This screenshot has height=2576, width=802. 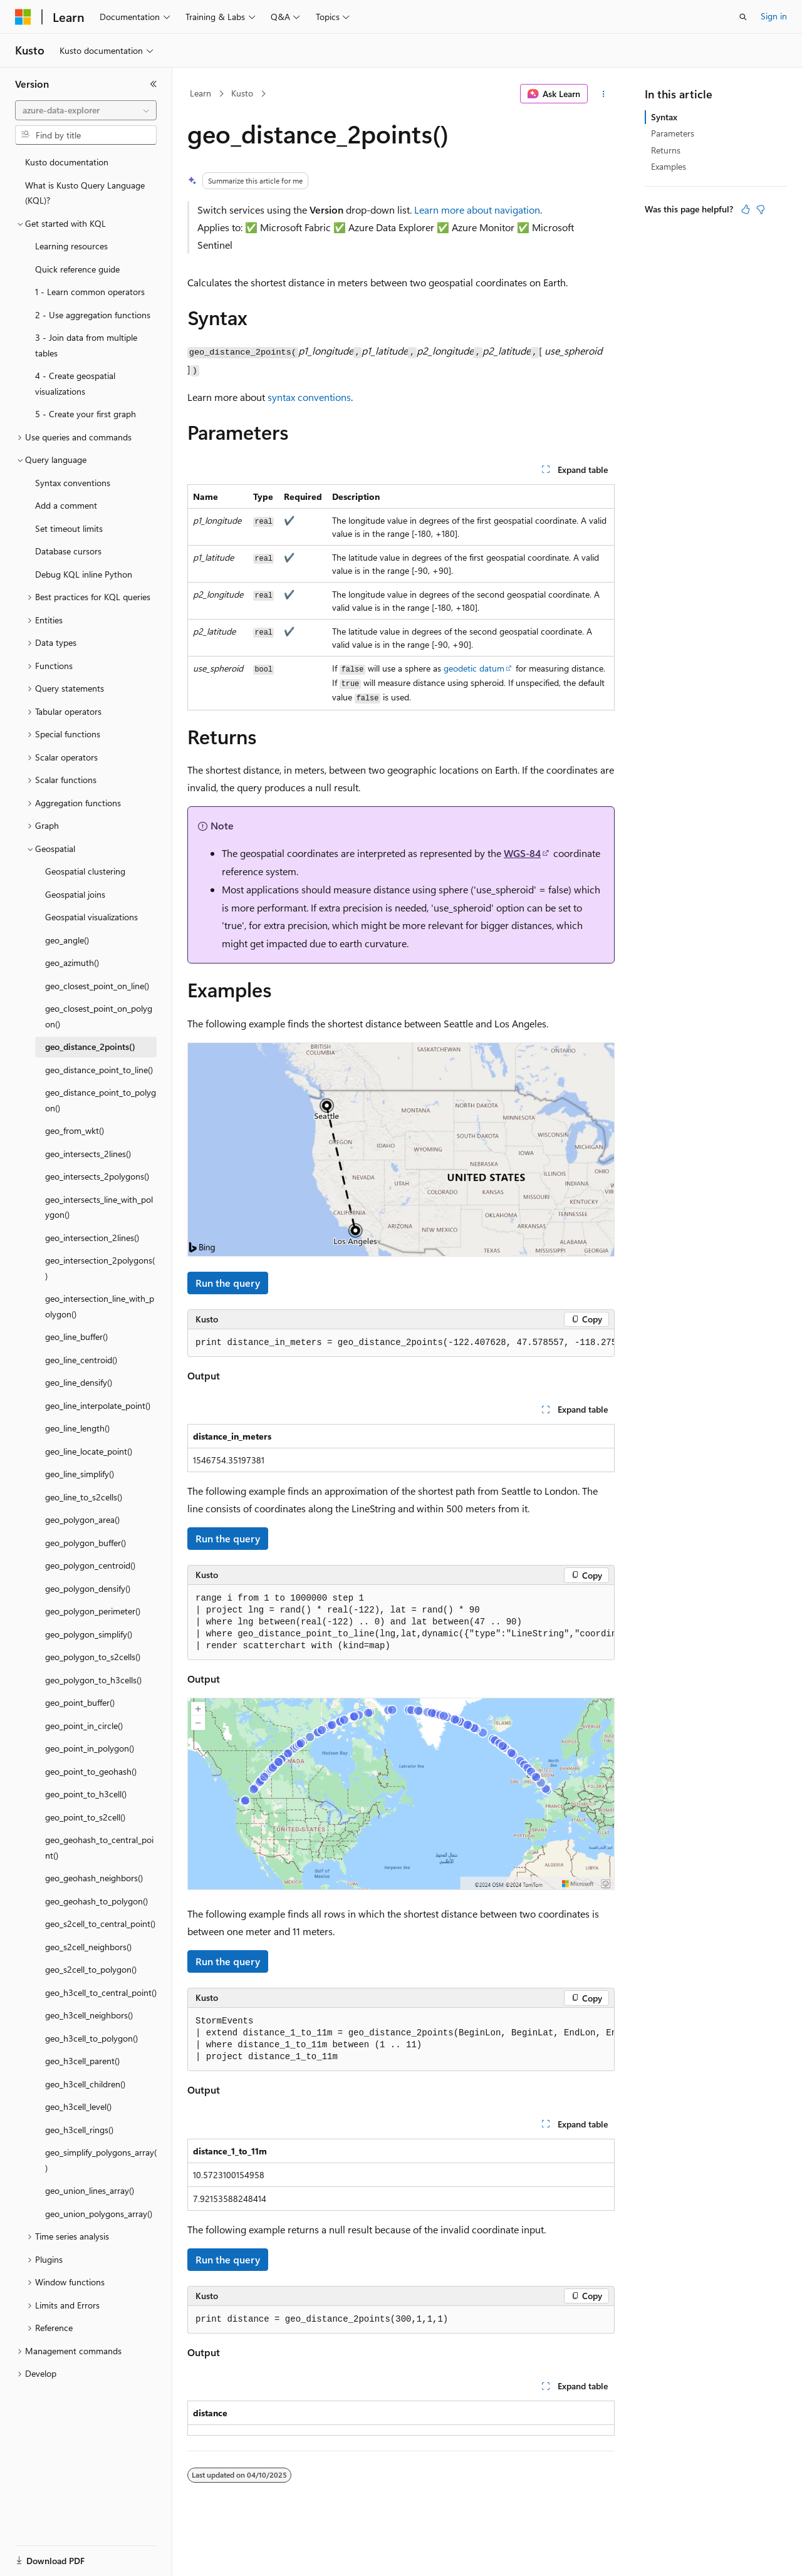 What do you see at coordinates (99, 1207) in the screenshot?
I see `geo_intersects_line_with_polygon() [treeitem]` at bounding box center [99, 1207].